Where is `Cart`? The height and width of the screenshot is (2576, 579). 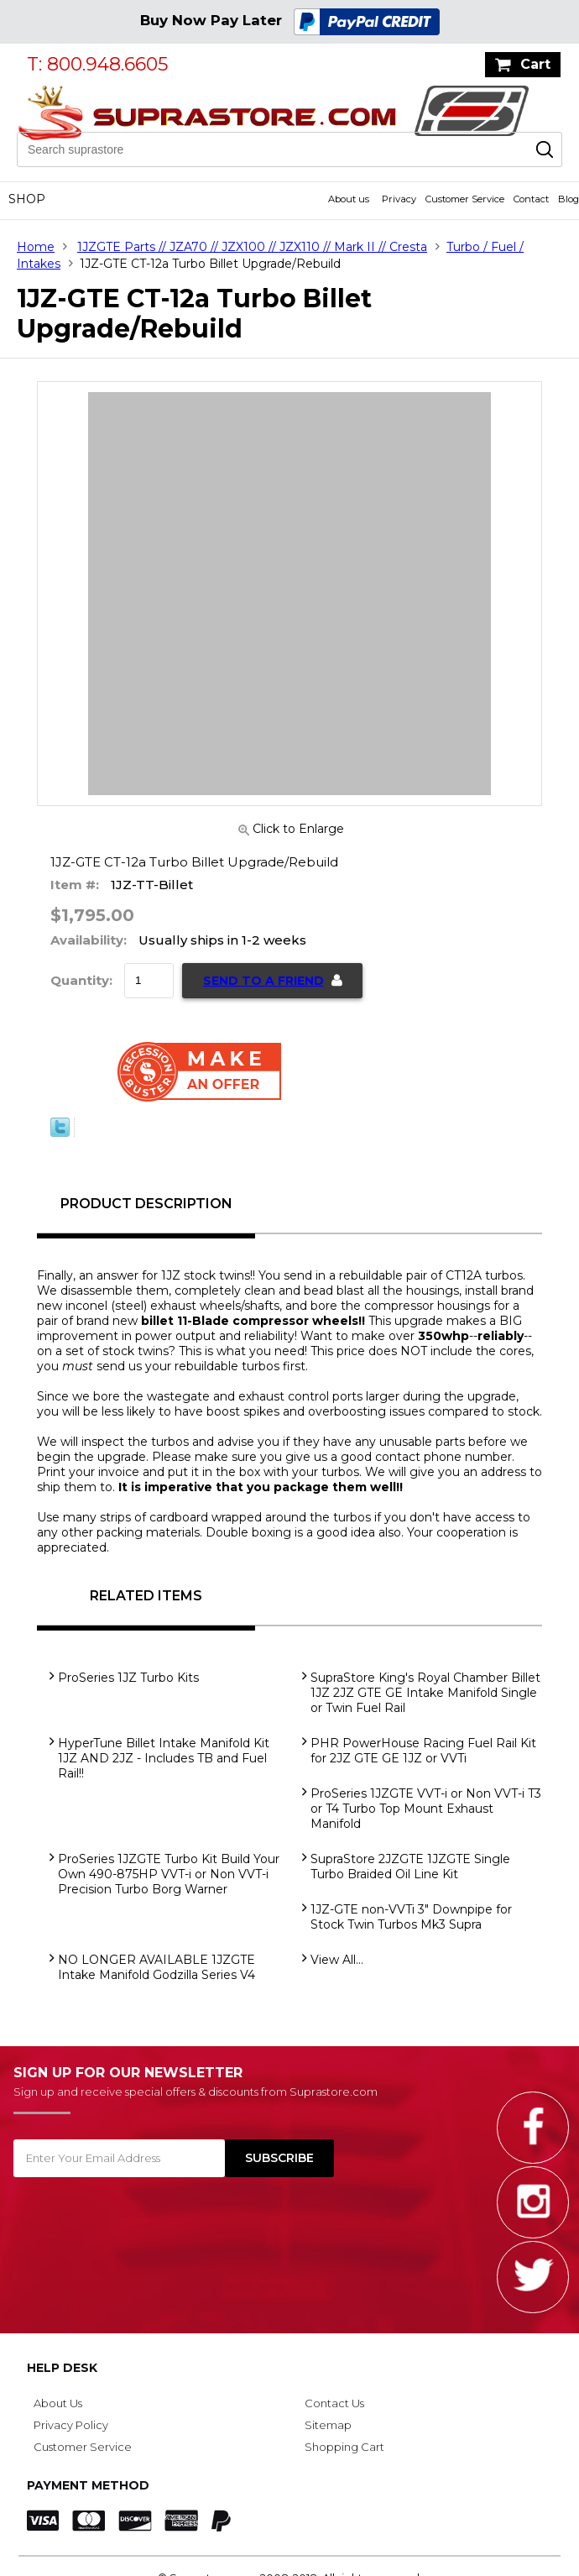 Cart is located at coordinates (535, 64).